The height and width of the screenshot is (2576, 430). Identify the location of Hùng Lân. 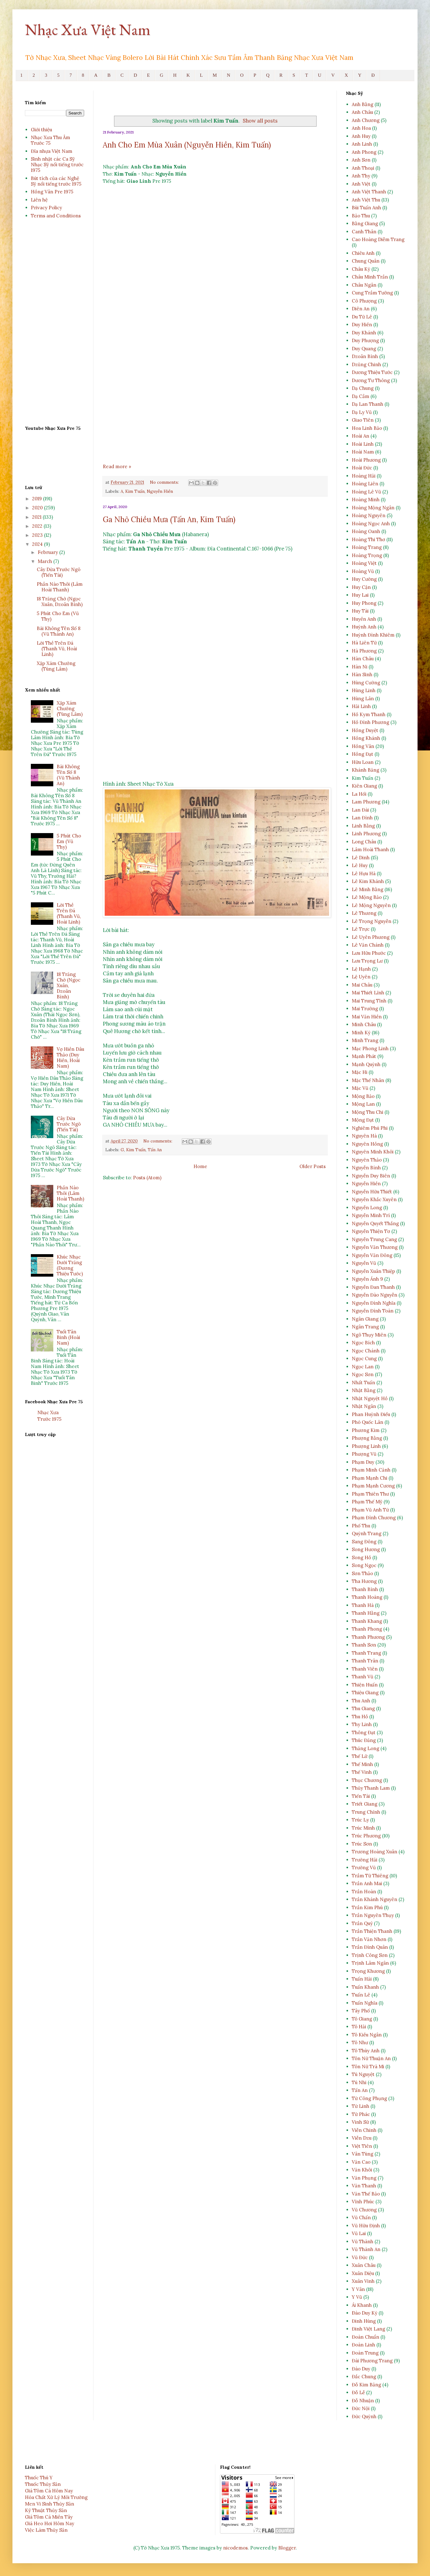
(363, 698).